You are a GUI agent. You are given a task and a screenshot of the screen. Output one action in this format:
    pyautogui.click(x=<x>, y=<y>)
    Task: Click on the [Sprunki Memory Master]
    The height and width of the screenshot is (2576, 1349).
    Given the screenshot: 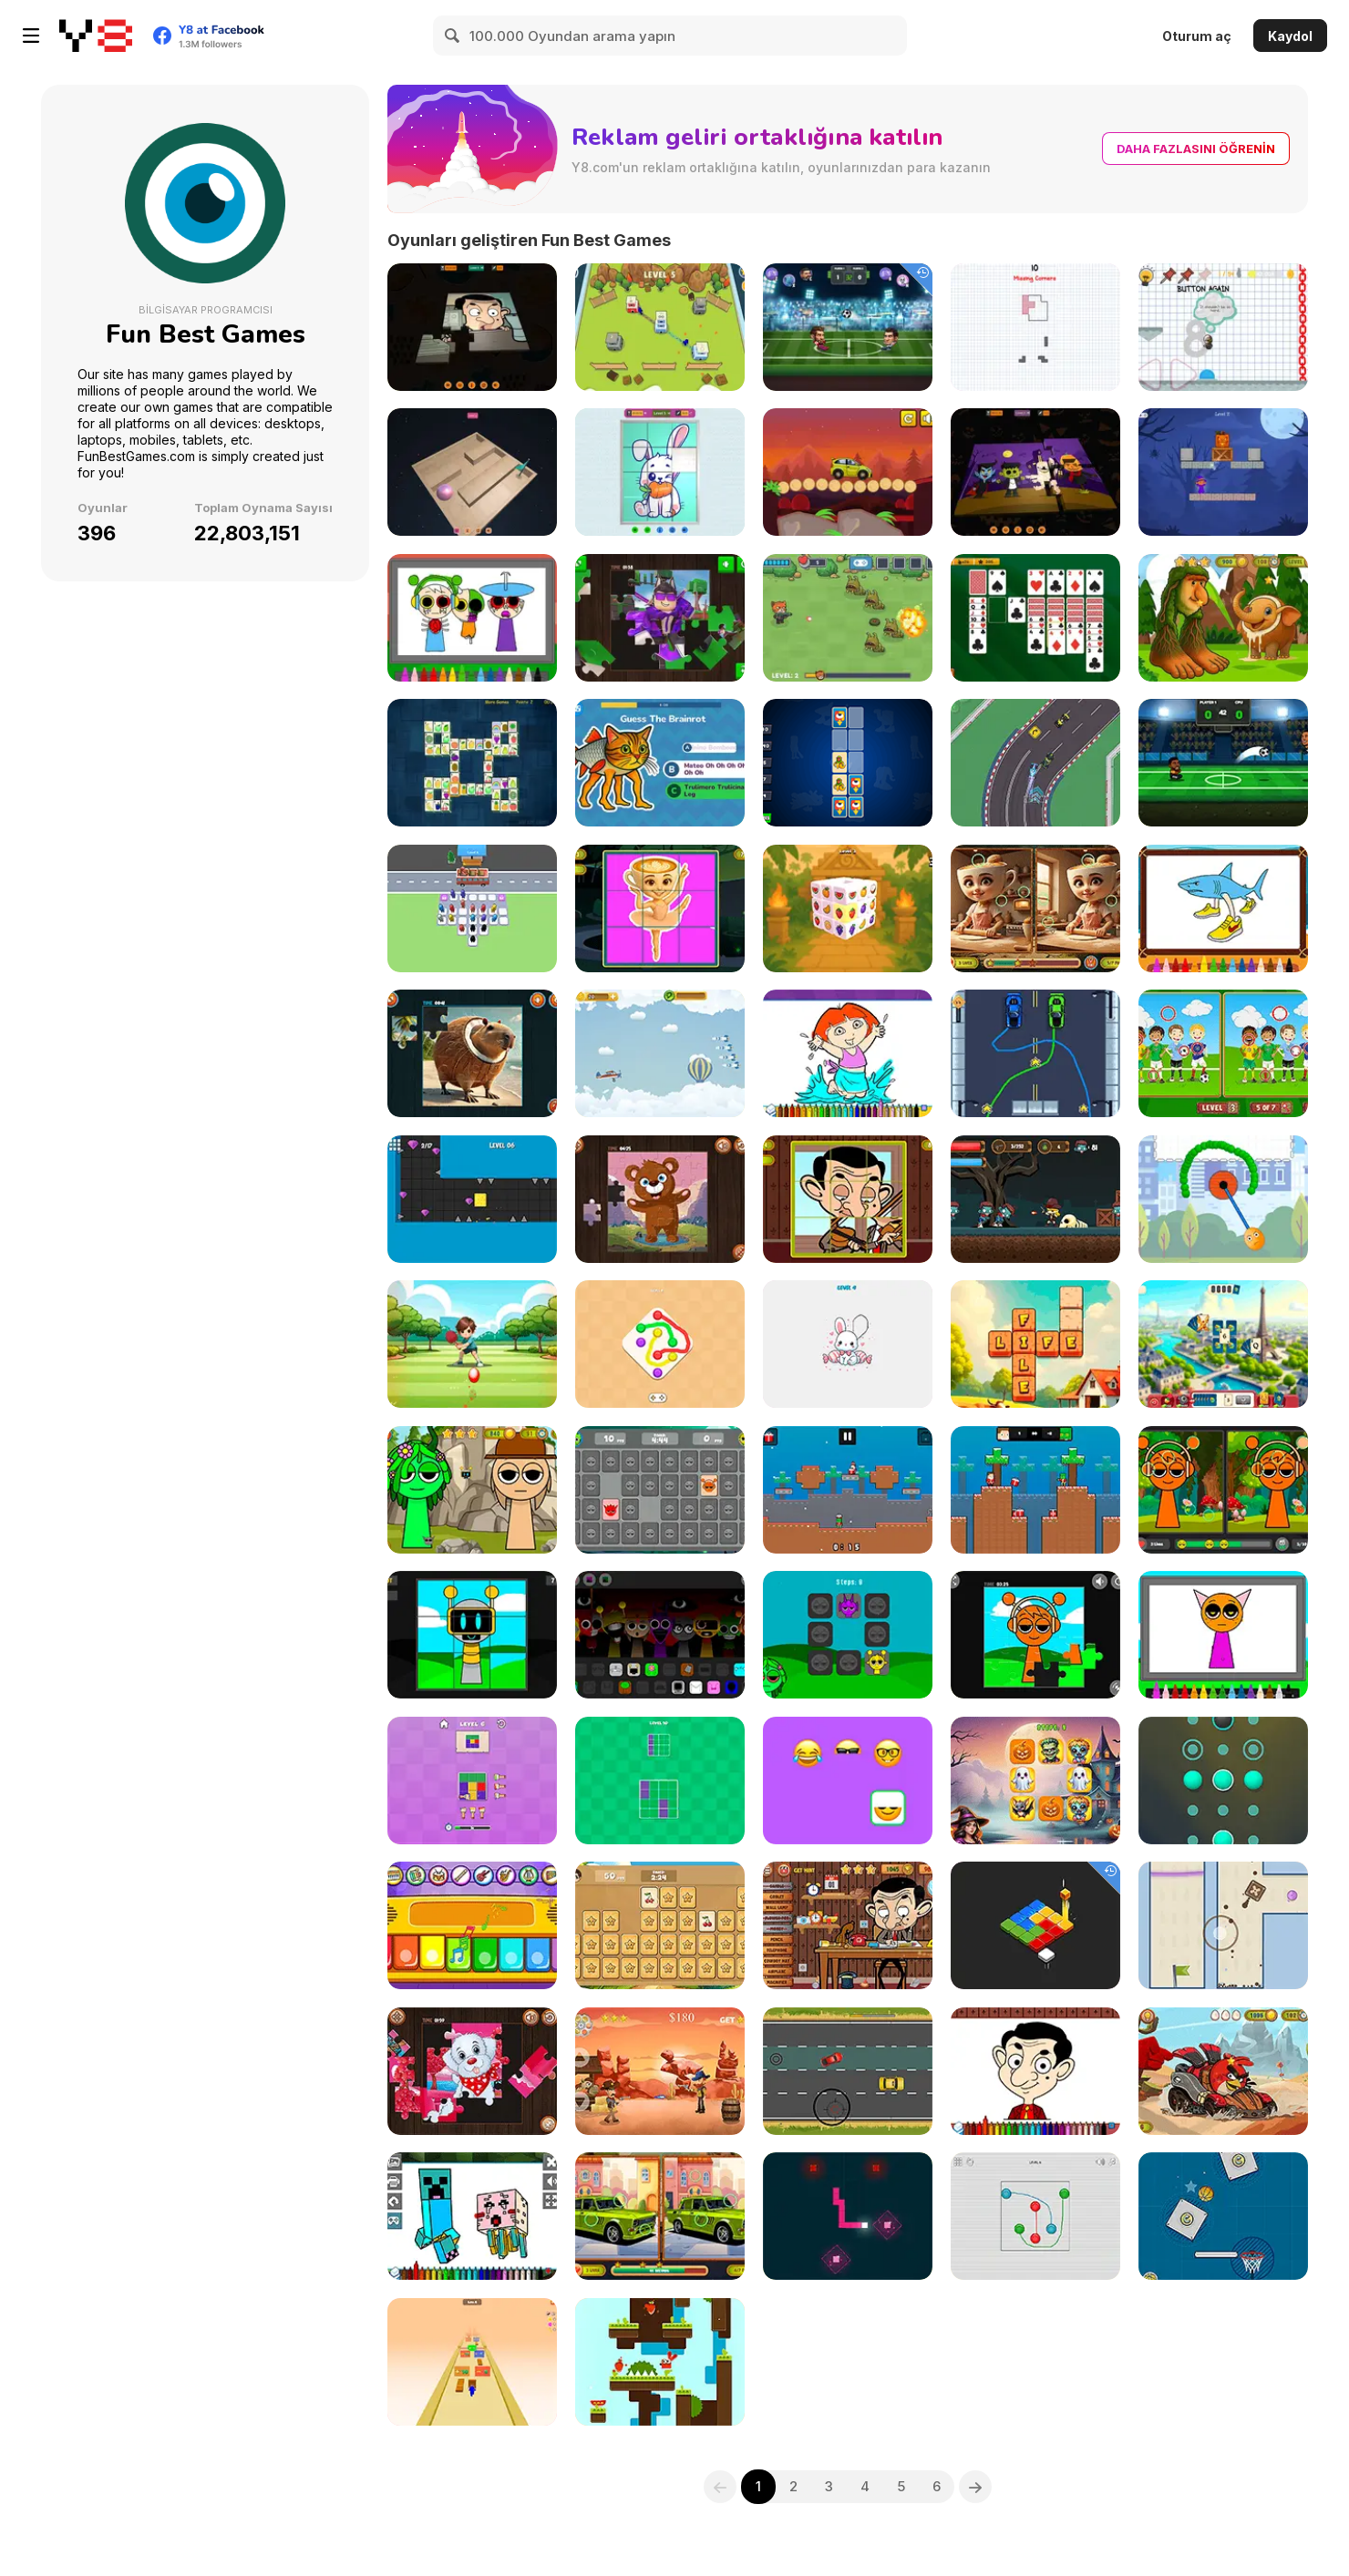 What is the action you would take?
    pyautogui.click(x=660, y=1490)
    